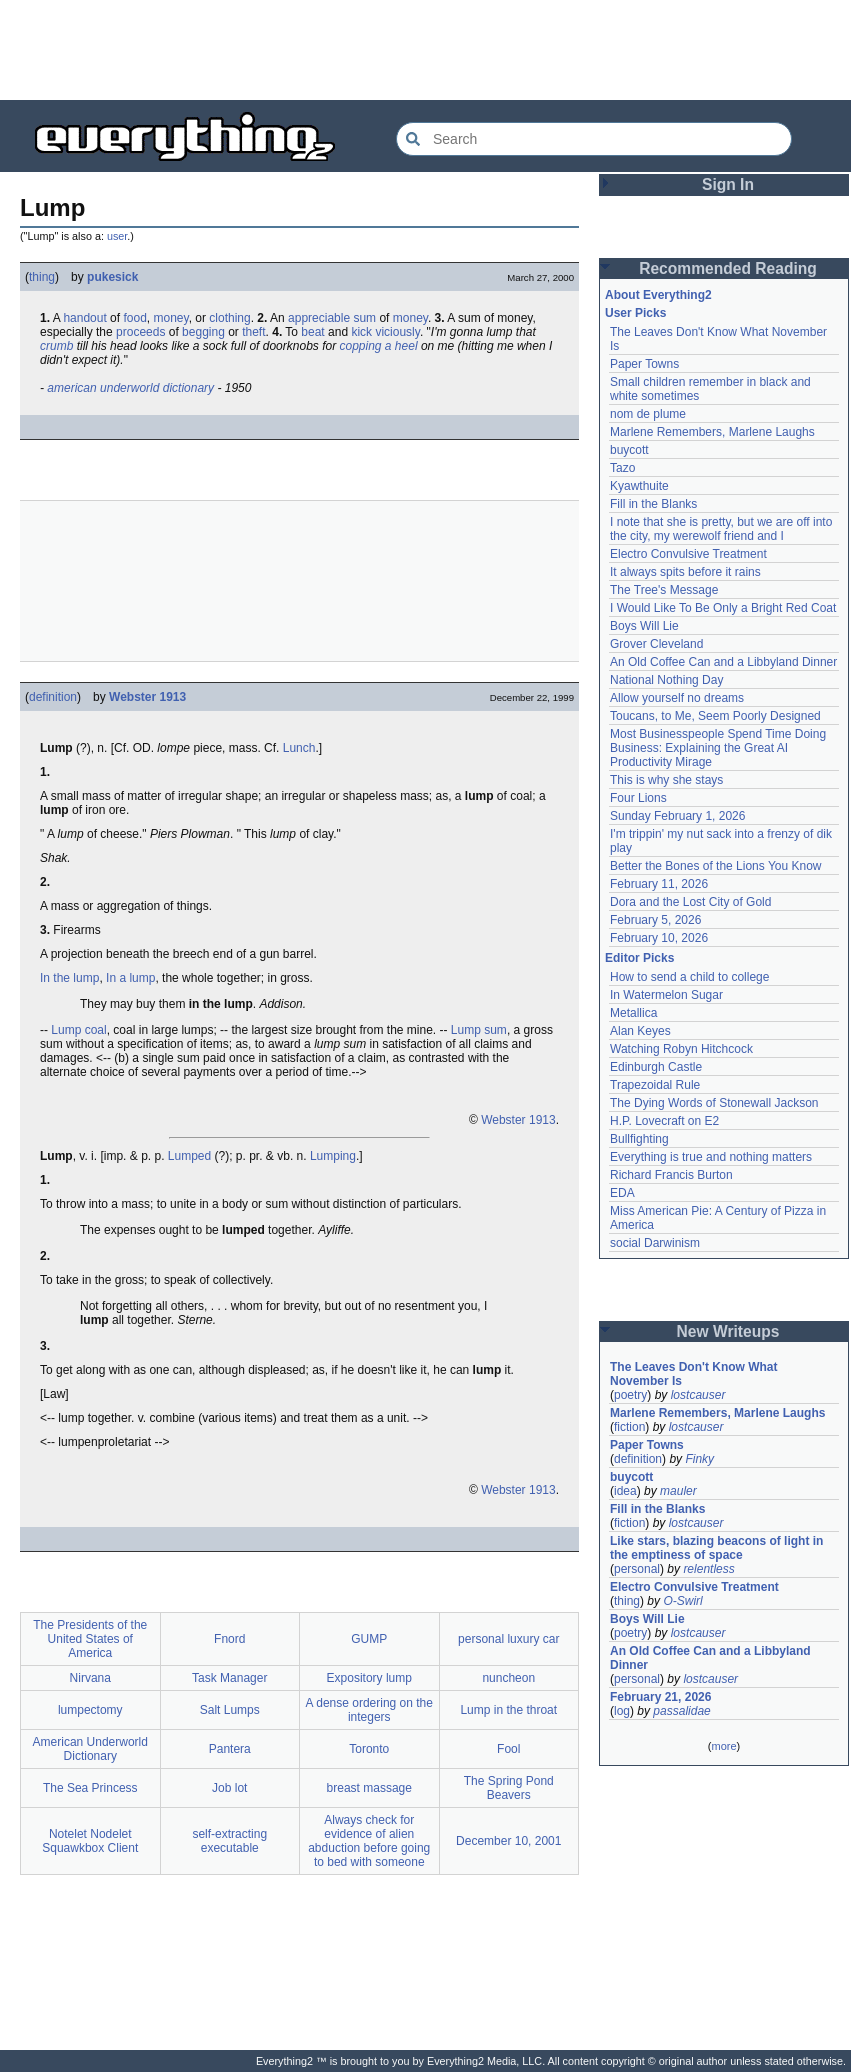 The width and height of the screenshot is (851, 2072). I want to click on Like stars, blazing beacons of light in the emptiness of space, so click(716, 1548).